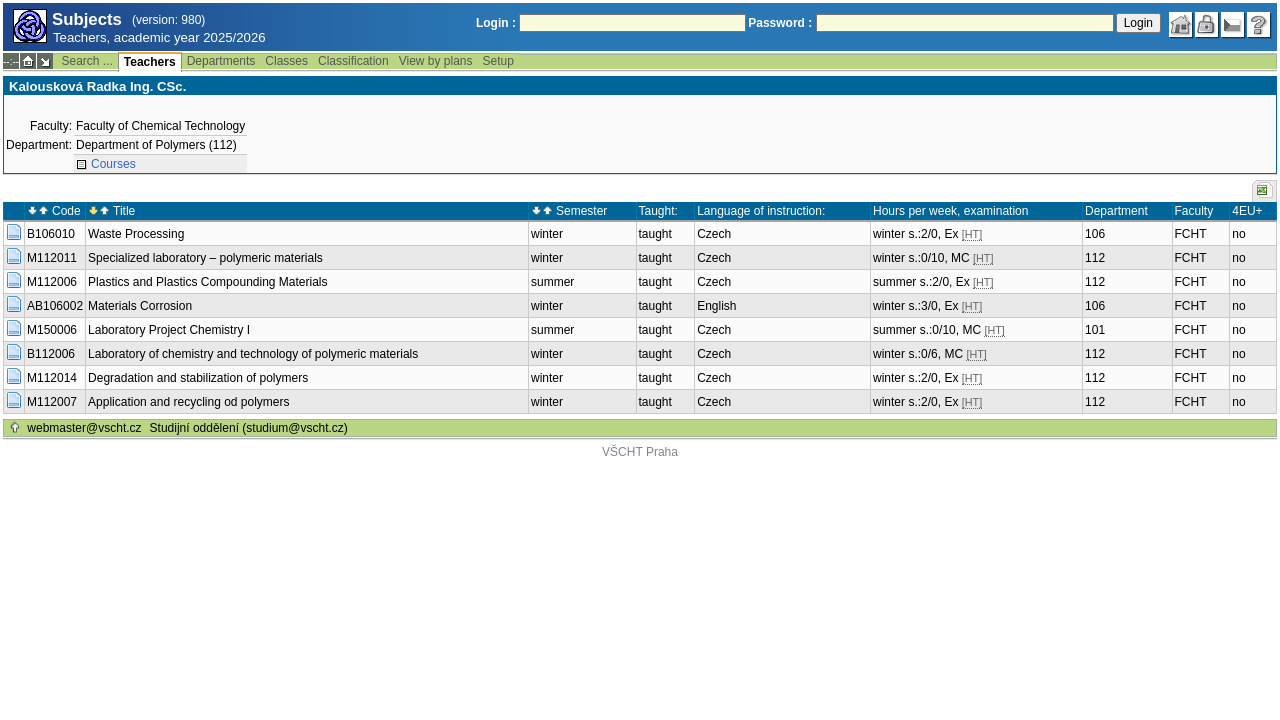 This screenshot has height=720, width=1280. I want to click on M112007, so click(52, 402).